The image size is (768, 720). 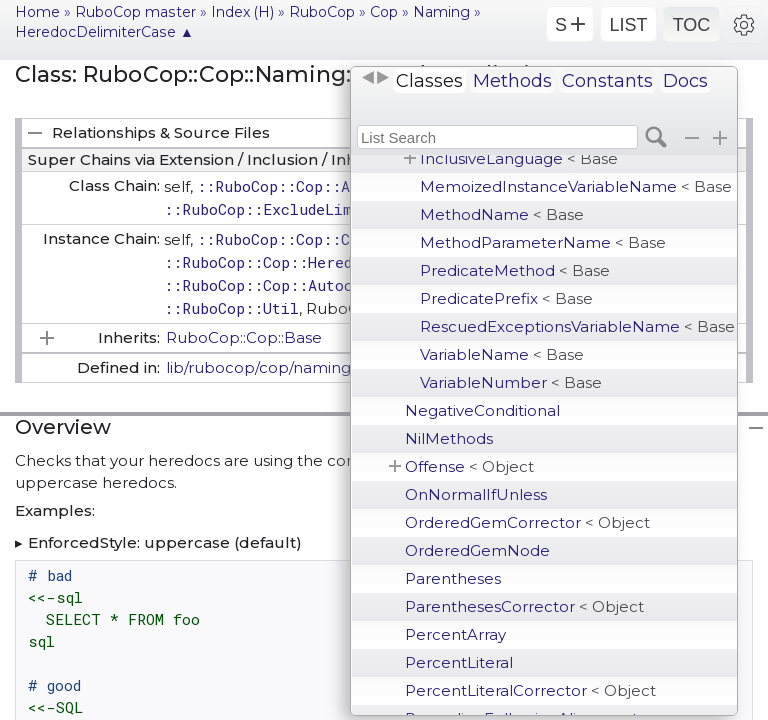 I want to click on PredicatePrefix, so click(x=506, y=298).